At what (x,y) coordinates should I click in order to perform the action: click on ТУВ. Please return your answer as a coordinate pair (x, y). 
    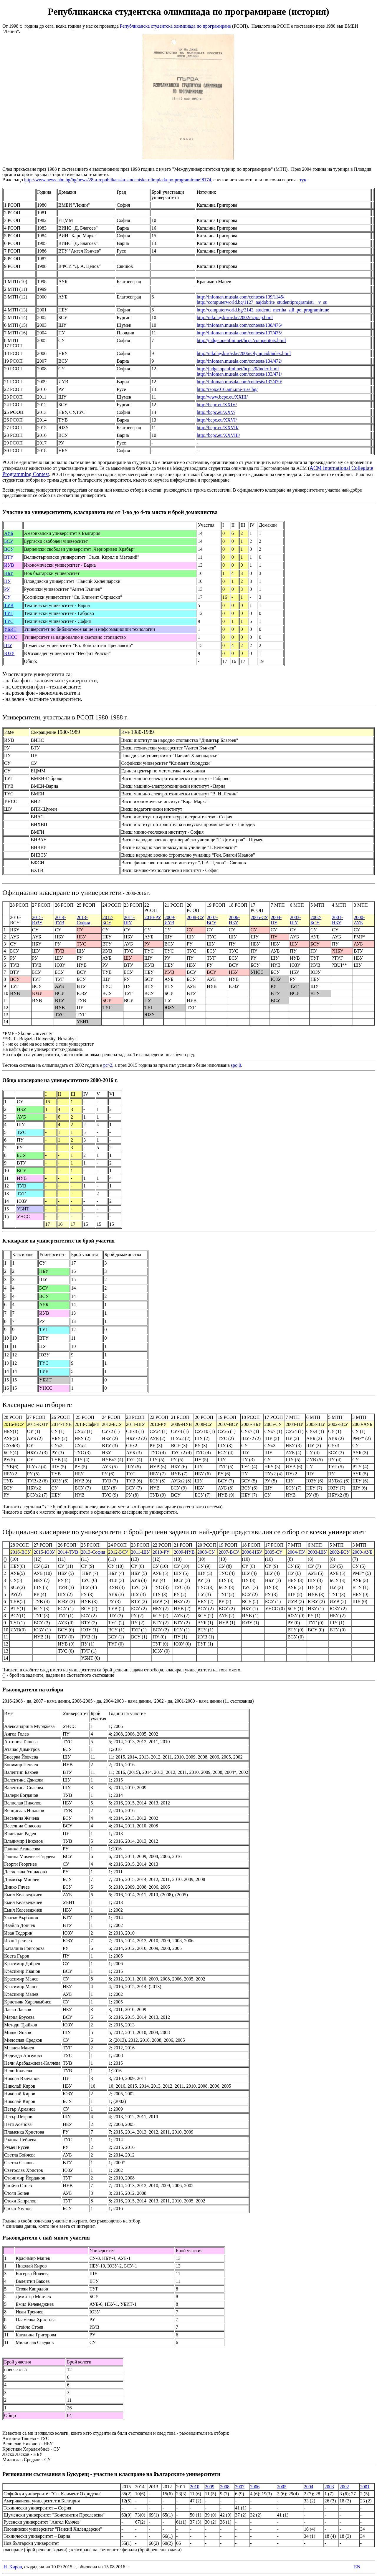
    Looking at the image, I should click on (9, 605).